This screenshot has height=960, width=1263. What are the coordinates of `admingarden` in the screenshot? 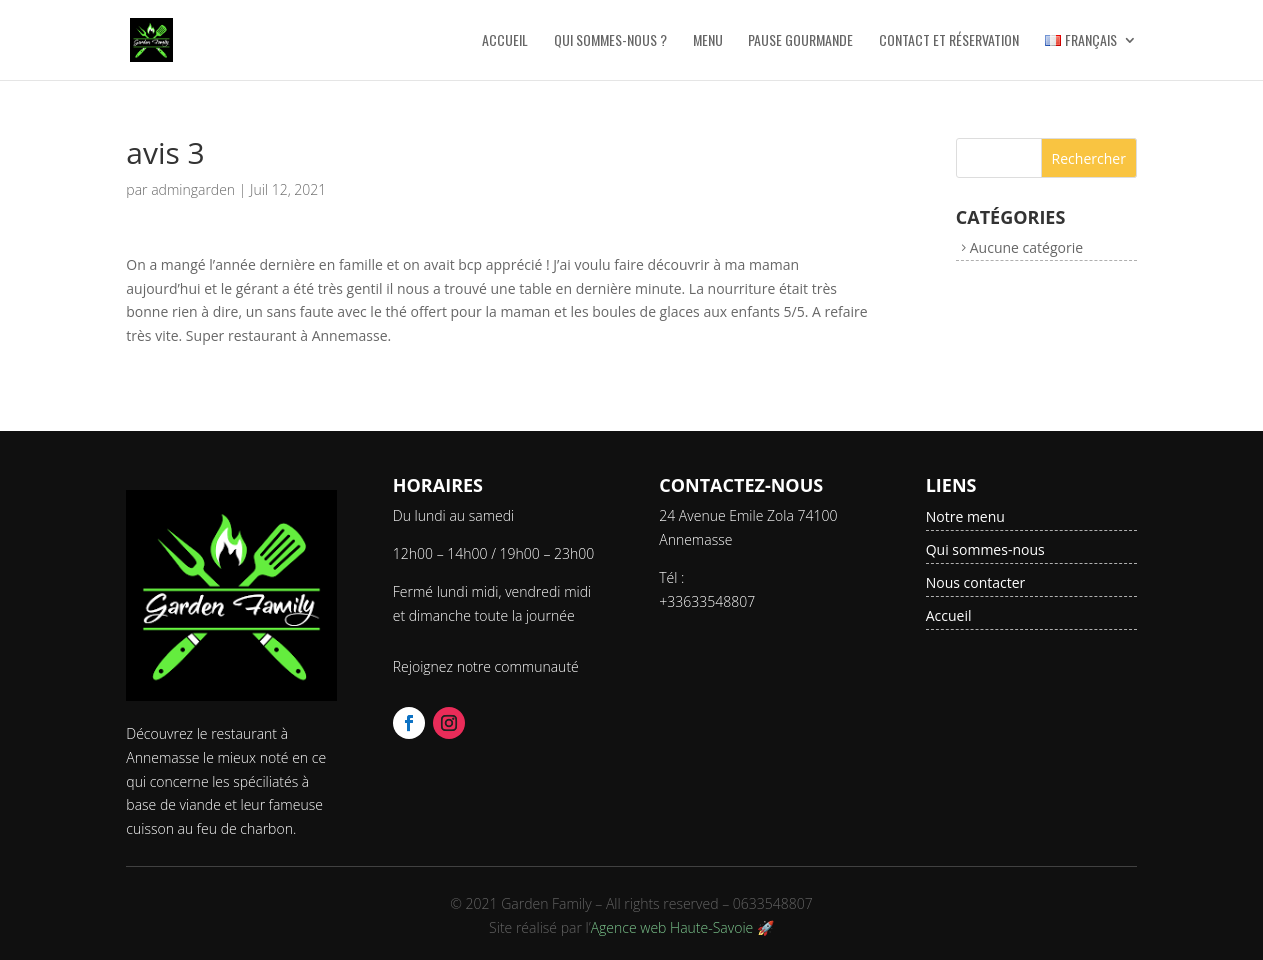 It's located at (193, 189).